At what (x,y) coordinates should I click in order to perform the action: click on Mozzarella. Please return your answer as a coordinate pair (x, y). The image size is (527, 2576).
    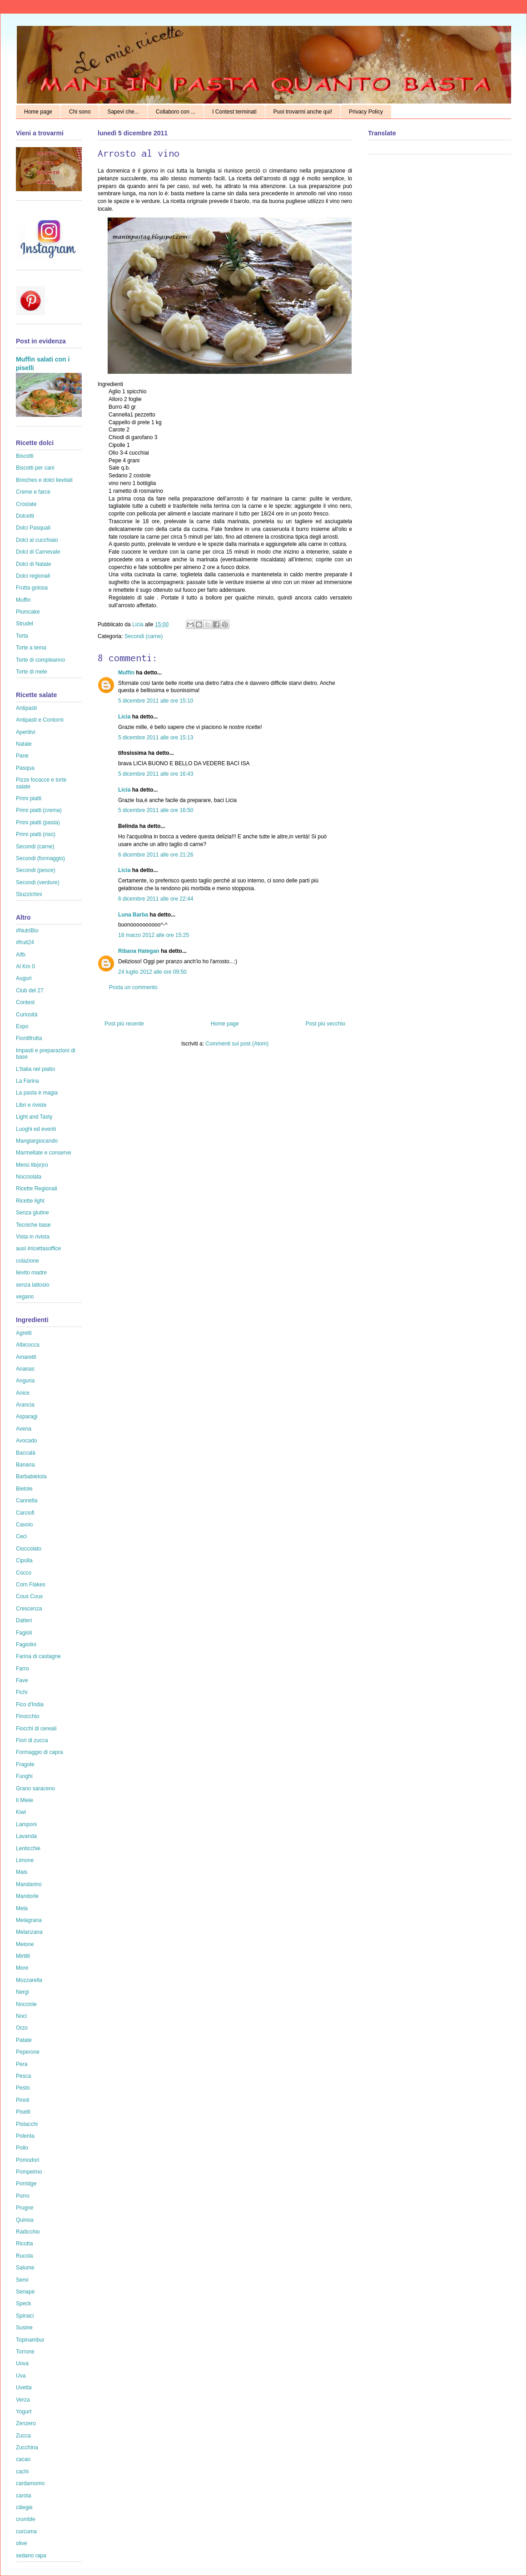
    Looking at the image, I should click on (29, 1980).